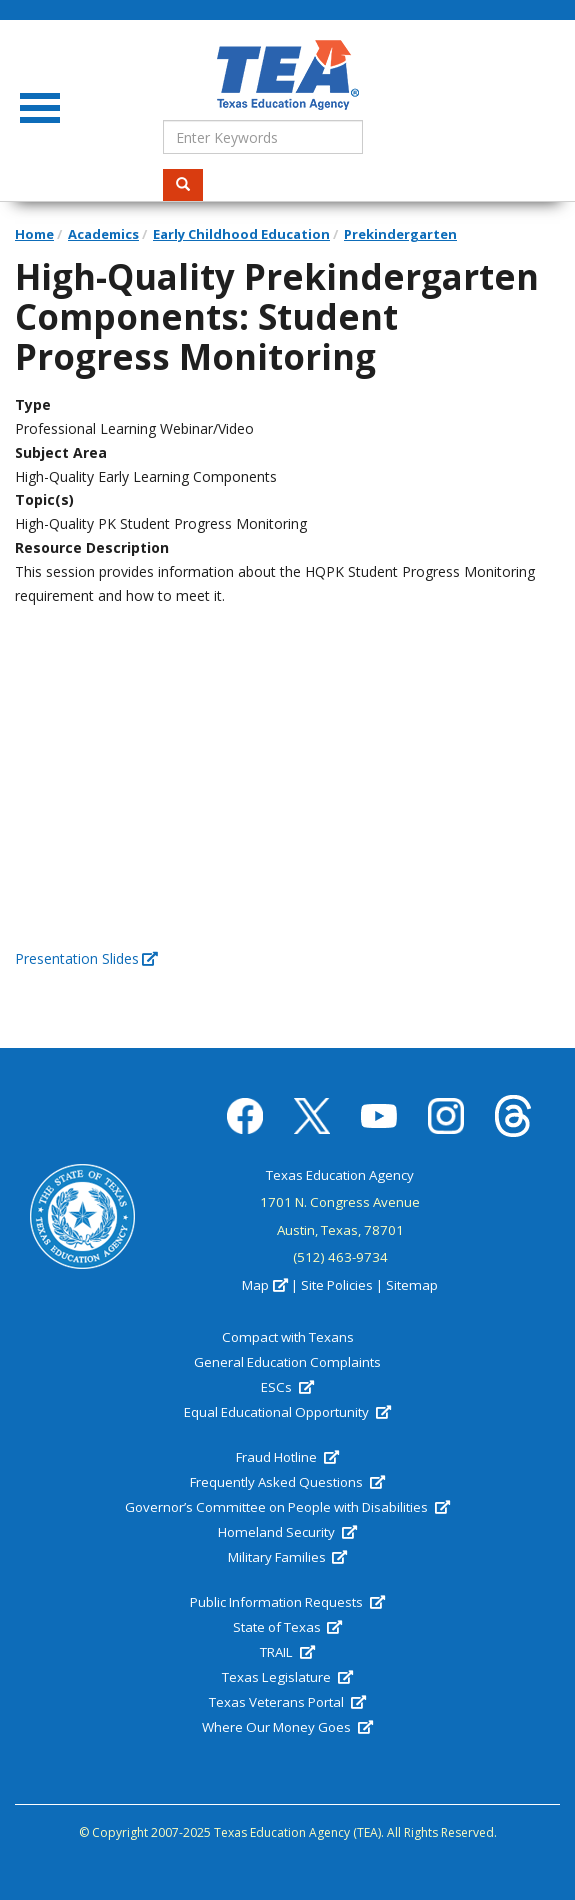 This screenshot has width=575, height=1900. Describe the element at coordinates (189, 184) in the screenshot. I see `Search` at that location.